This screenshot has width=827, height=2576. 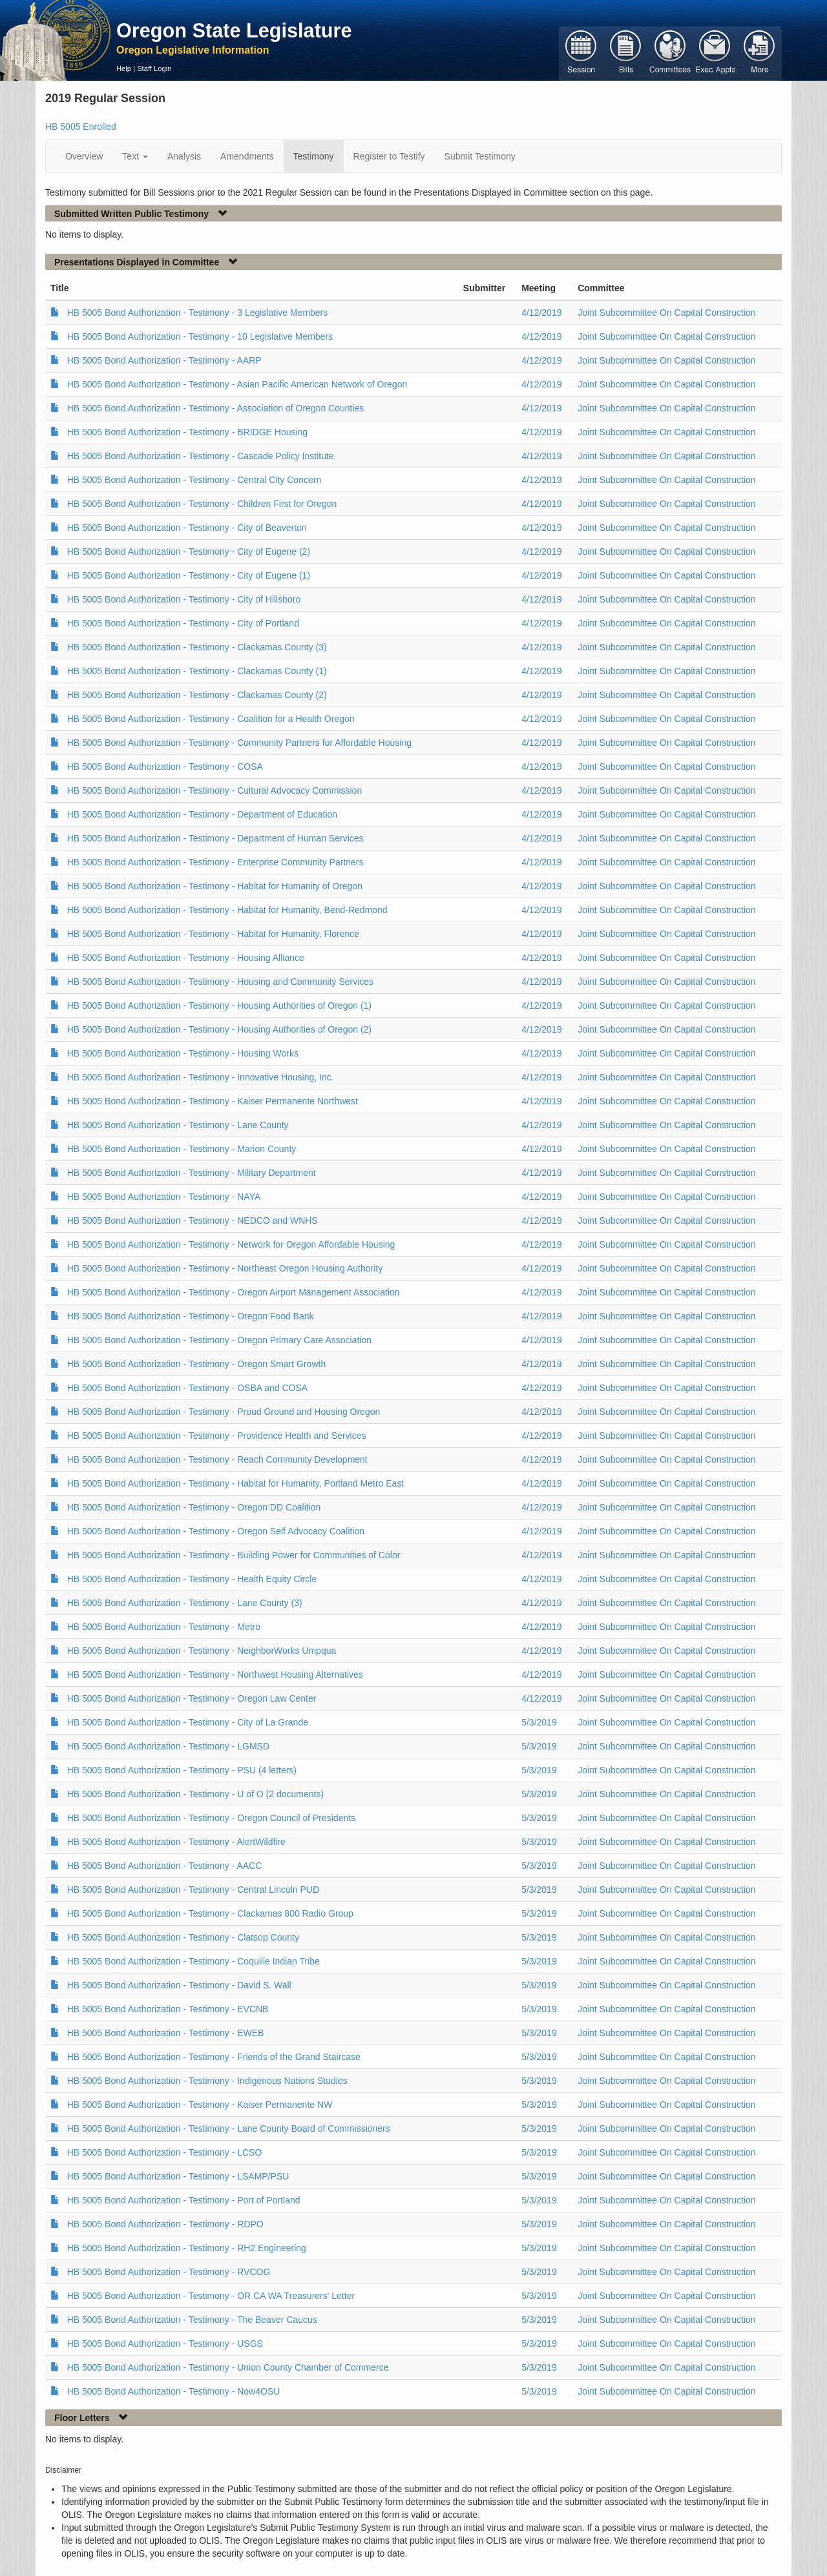 I want to click on HB 5005 Bond Authorization - Testimony - Indigenous Nations Studies, so click(x=207, y=2081).